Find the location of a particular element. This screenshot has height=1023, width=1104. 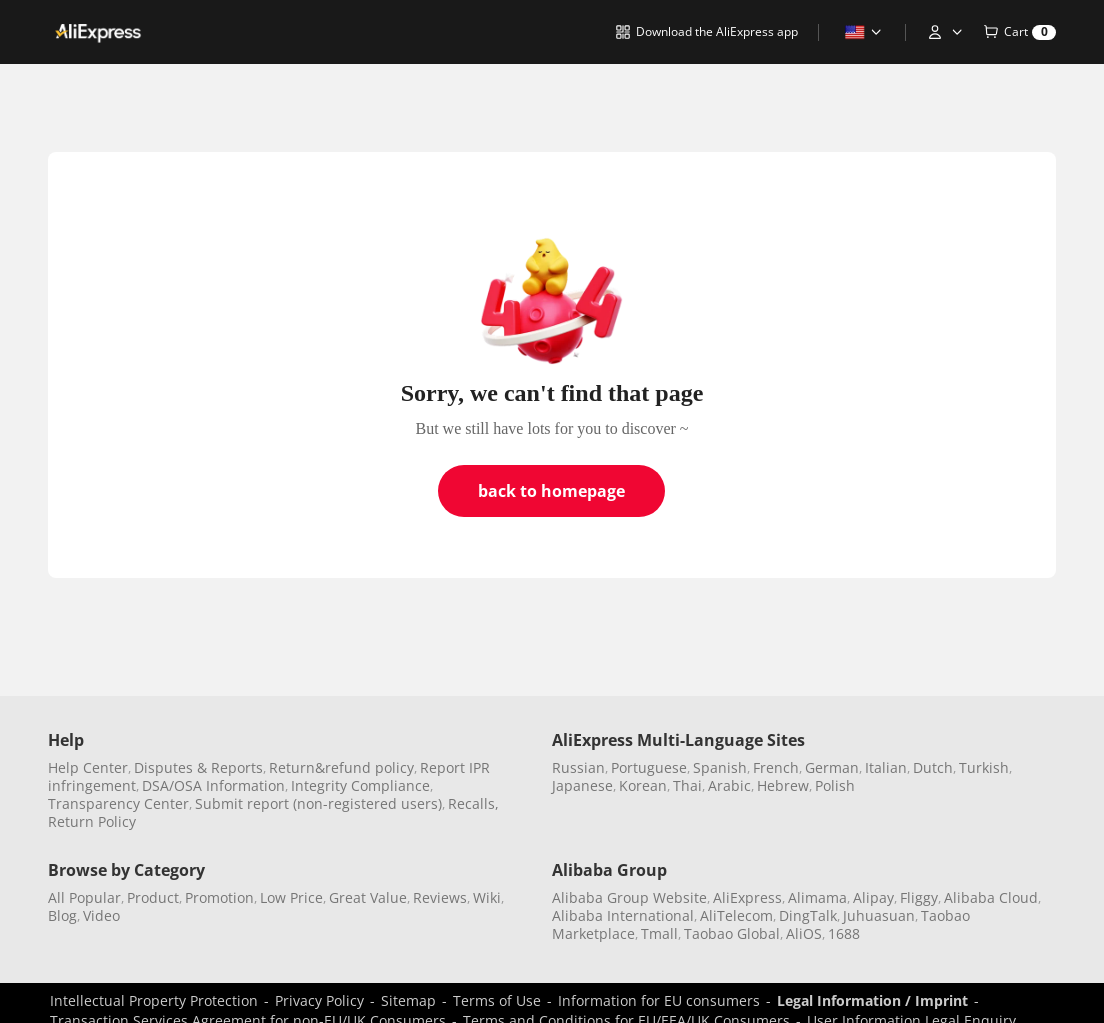

Alibaba Group Website is located at coordinates (629, 897).